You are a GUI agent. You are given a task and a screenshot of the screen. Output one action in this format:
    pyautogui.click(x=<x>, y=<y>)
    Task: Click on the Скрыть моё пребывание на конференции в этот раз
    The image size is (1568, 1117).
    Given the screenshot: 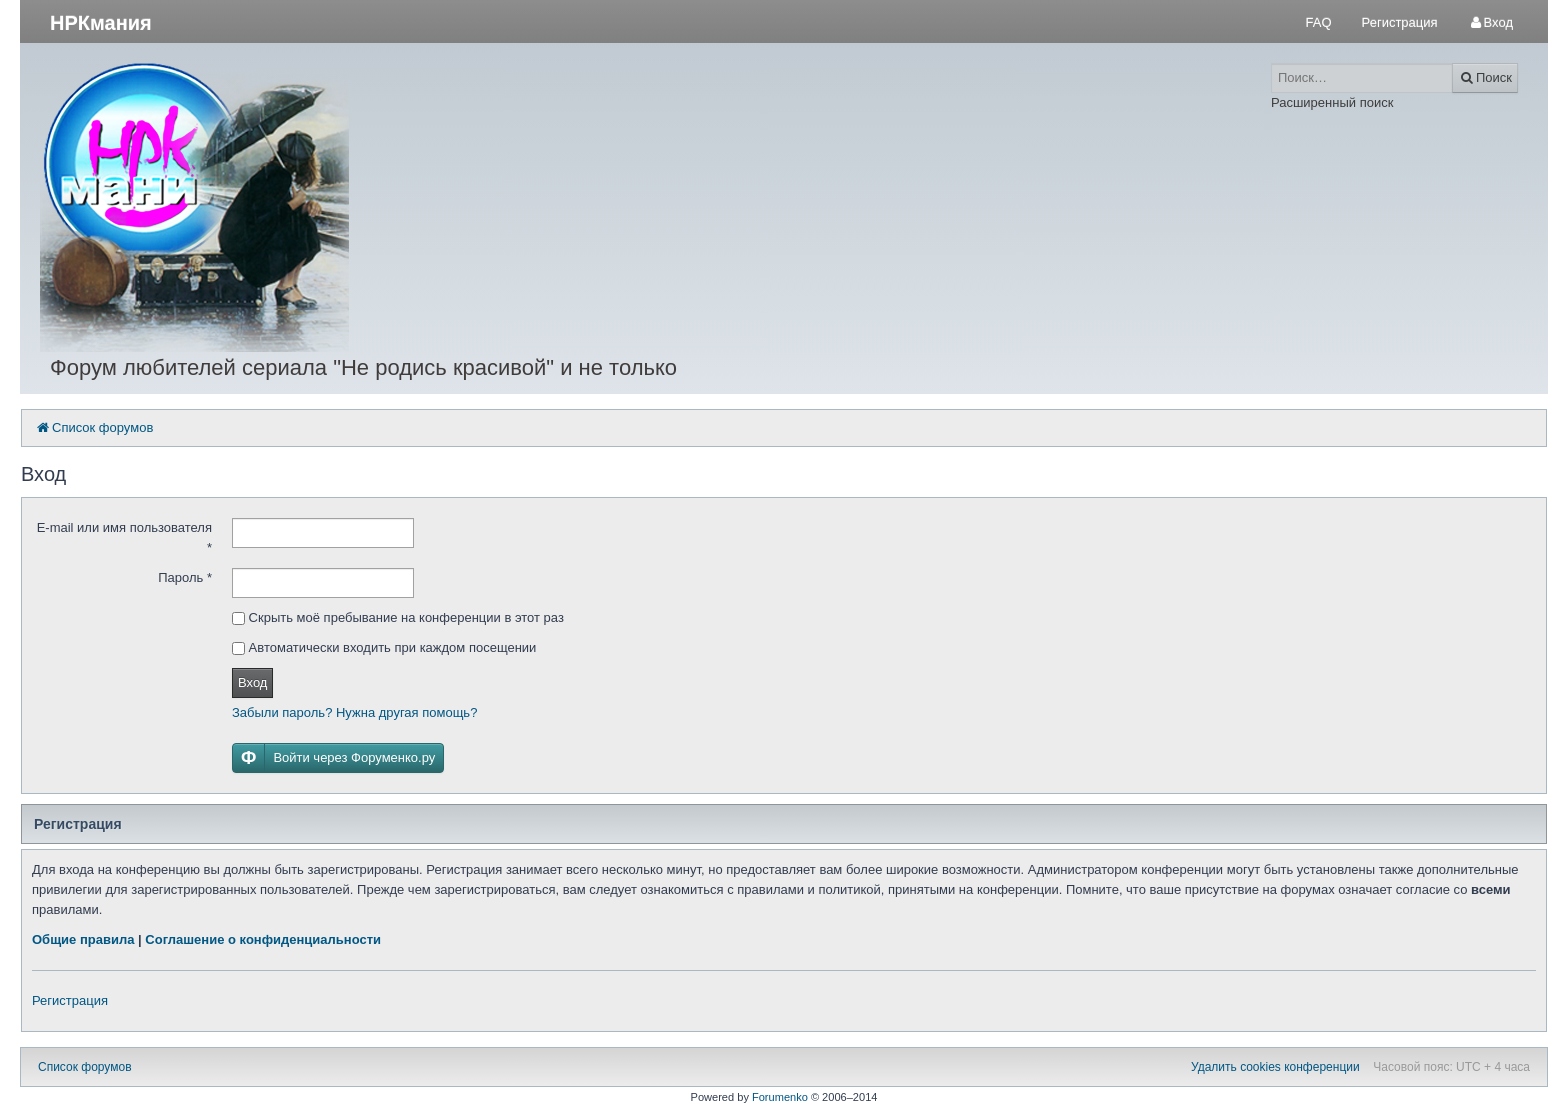 What is the action you would take?
    pyautogui.click(x=398, y=617)
    